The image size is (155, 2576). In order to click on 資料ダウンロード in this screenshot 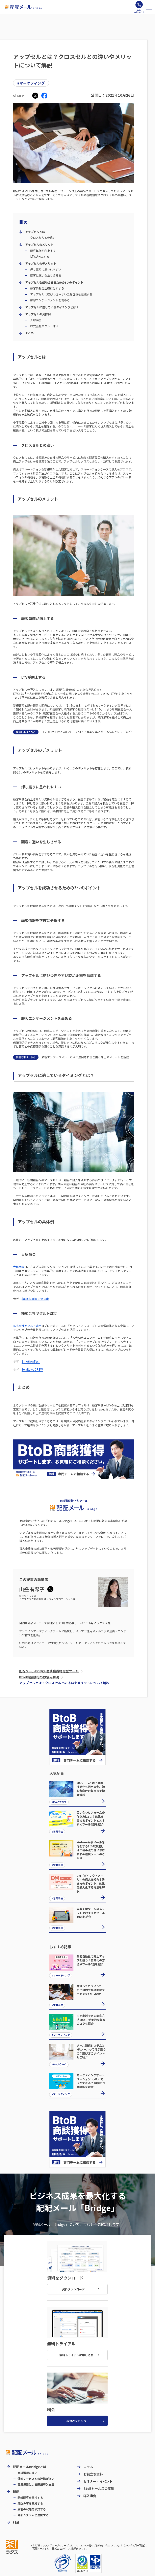, I will do `click(80, 2289)`.